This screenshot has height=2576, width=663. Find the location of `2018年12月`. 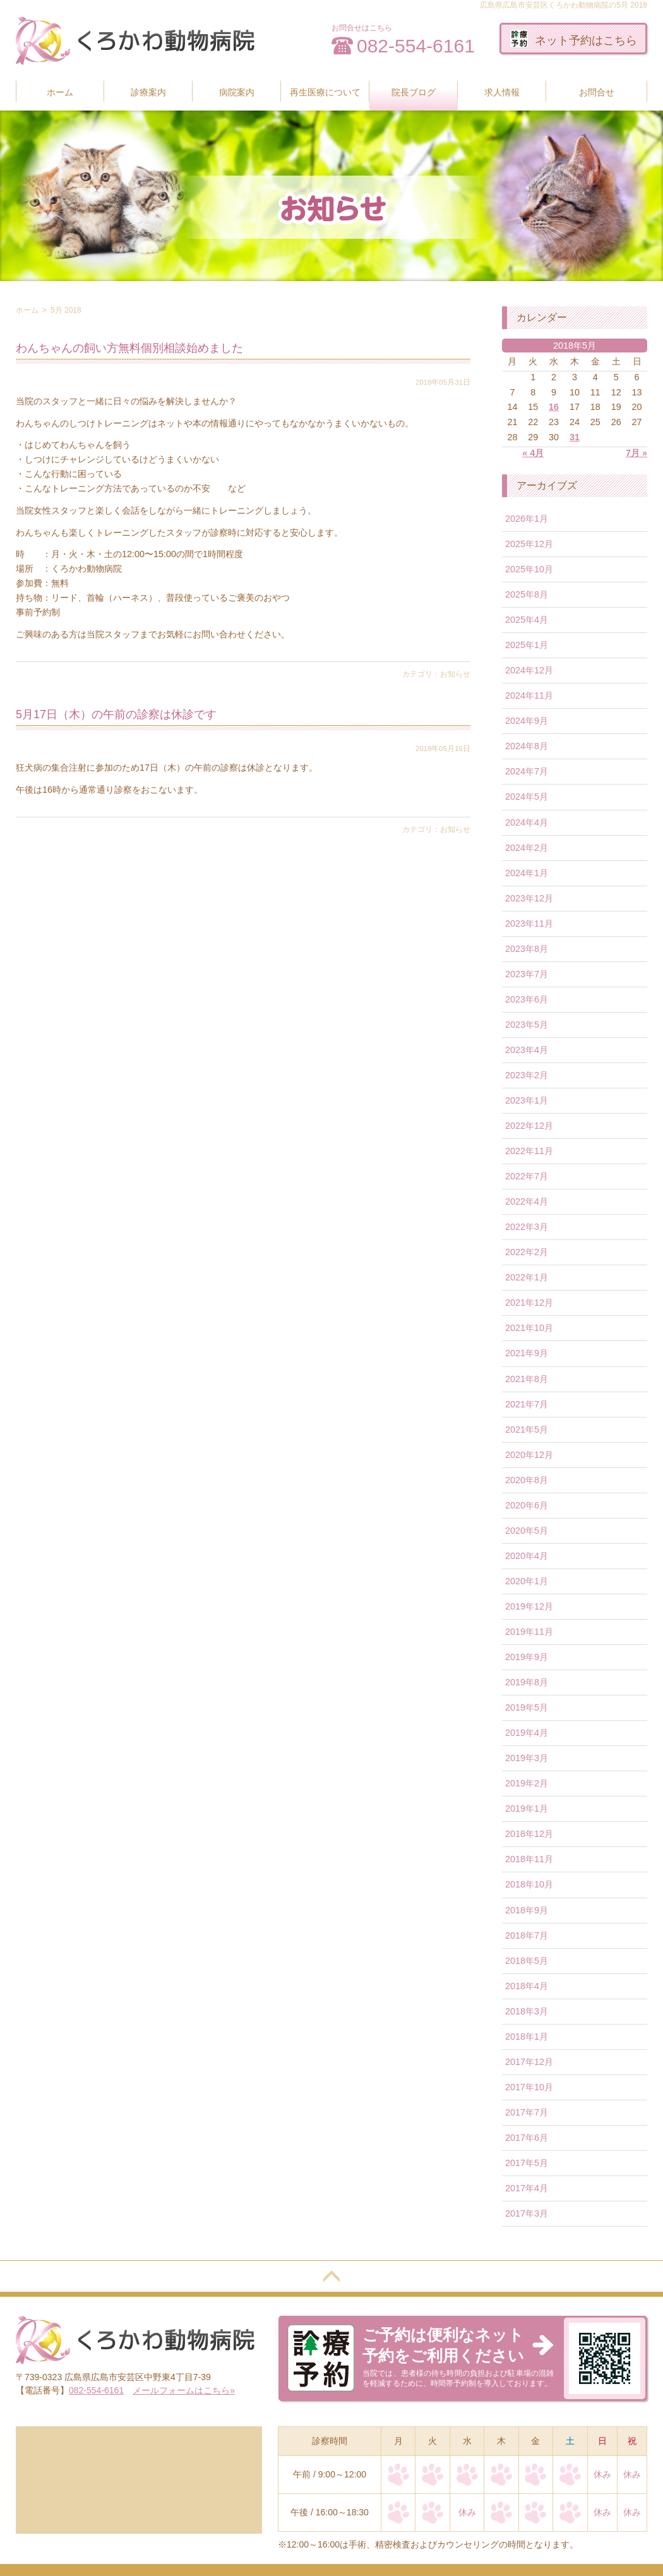

2018年12月 is located at coordinates (529, 1834).